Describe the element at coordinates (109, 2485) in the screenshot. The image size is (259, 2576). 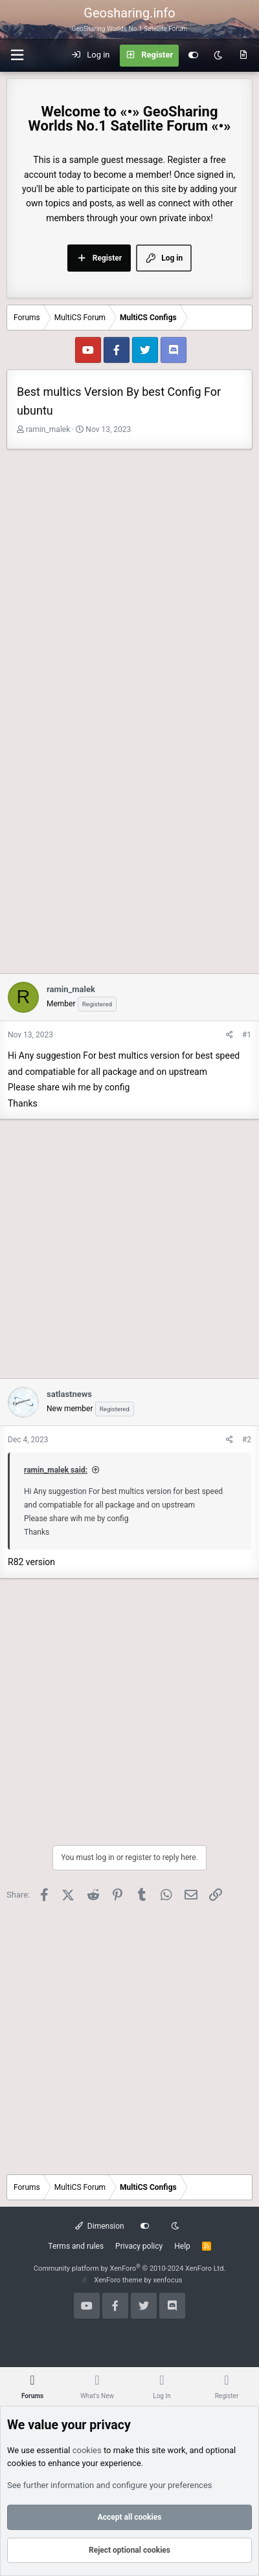
I see `See further information and configure your preferences` at that location.